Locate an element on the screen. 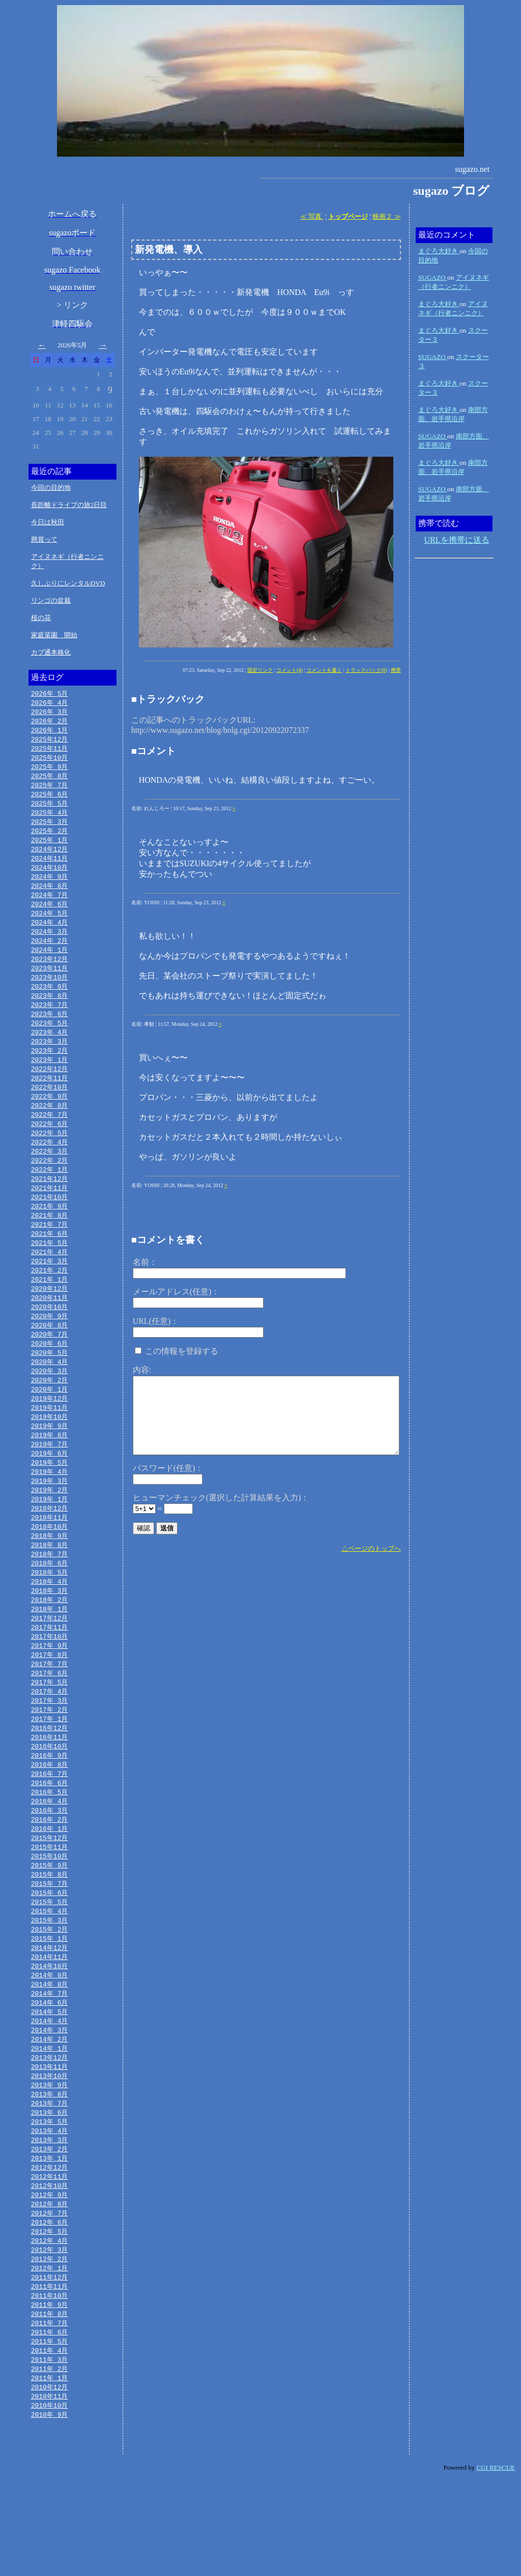 This screenshot has width=521, height=2576. 2015年 9月 is located at coordinates (49, 1930).